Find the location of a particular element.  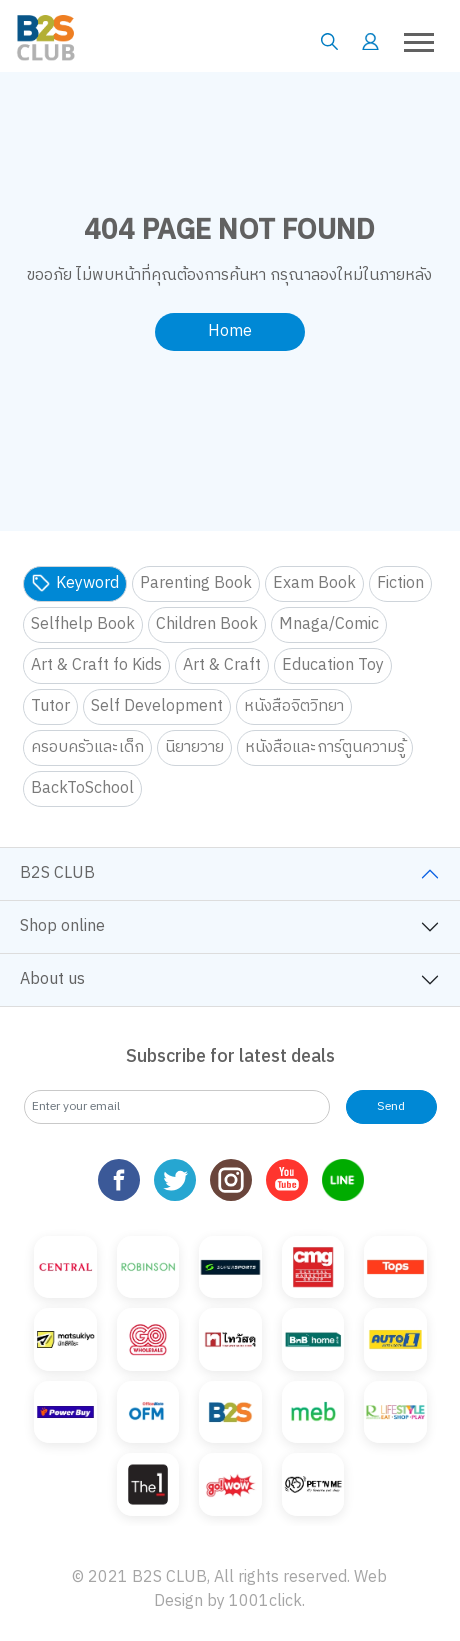

Art & Craft is located at coordinates (222, 665).